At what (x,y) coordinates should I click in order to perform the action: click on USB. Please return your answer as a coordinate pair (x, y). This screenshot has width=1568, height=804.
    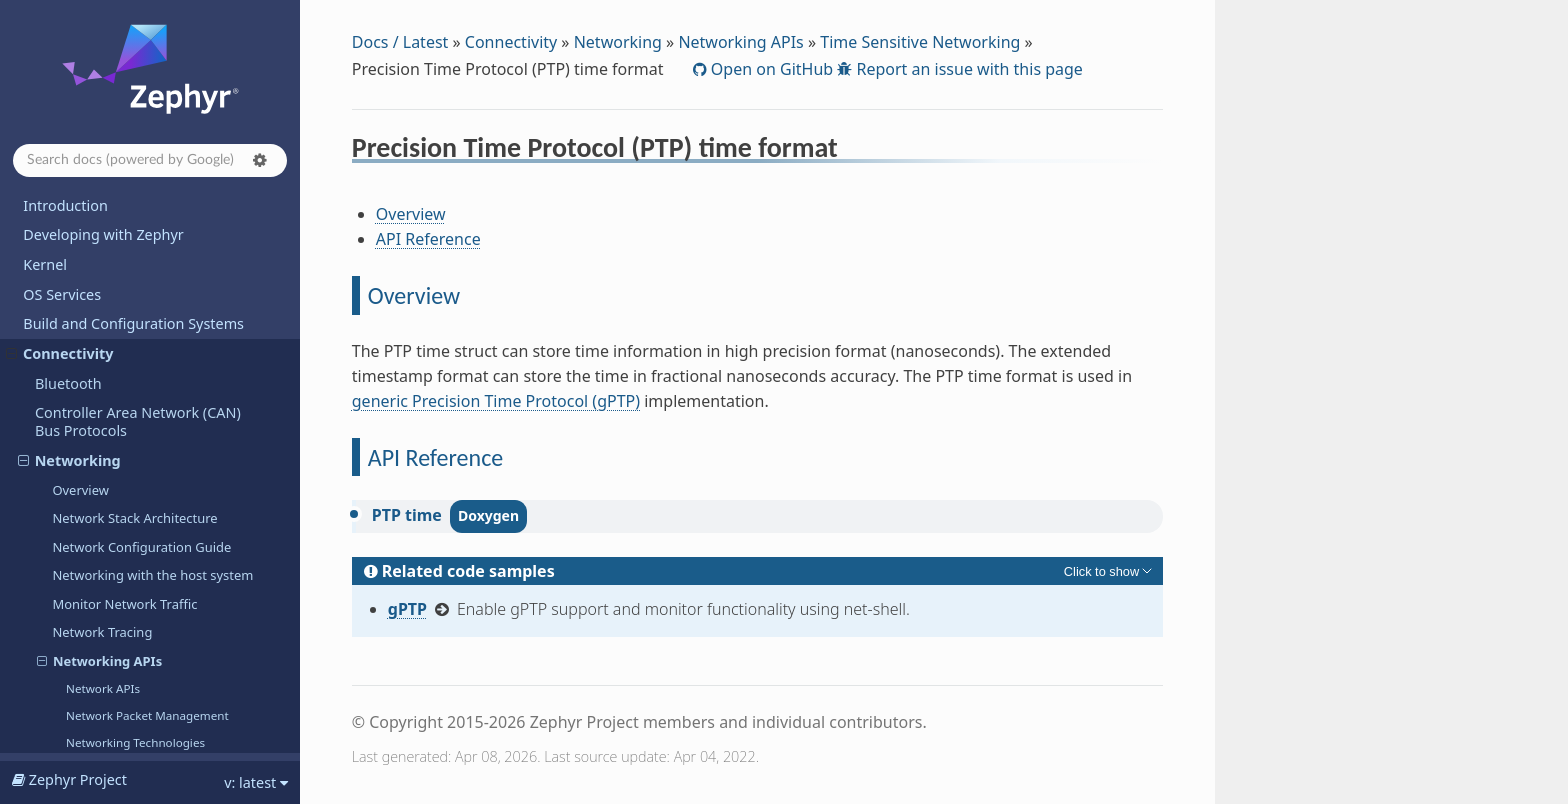
    Looking at the image, I should click on (49, 392).